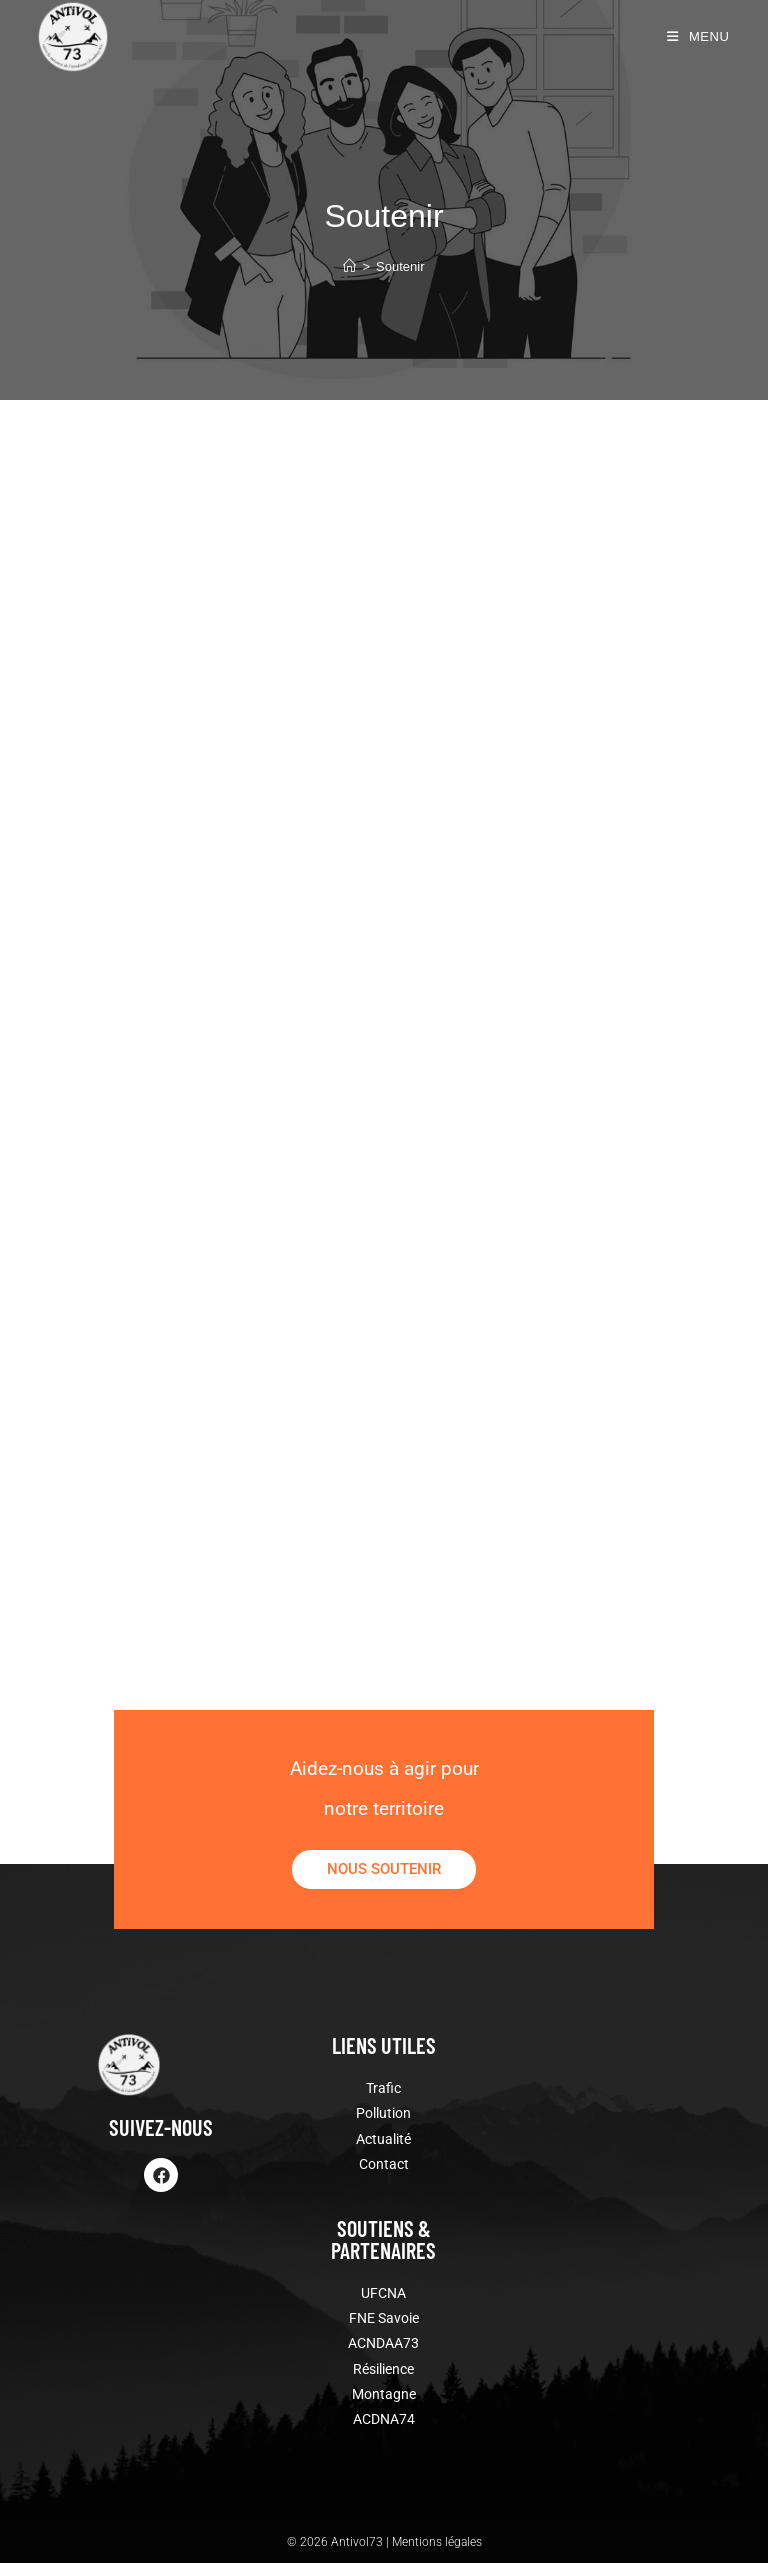 The width and height of the screenshot is (768, 2563). Describe the element at coordinates (698, 36) in the screenshot. I see `[Menu mobile]` at that location.